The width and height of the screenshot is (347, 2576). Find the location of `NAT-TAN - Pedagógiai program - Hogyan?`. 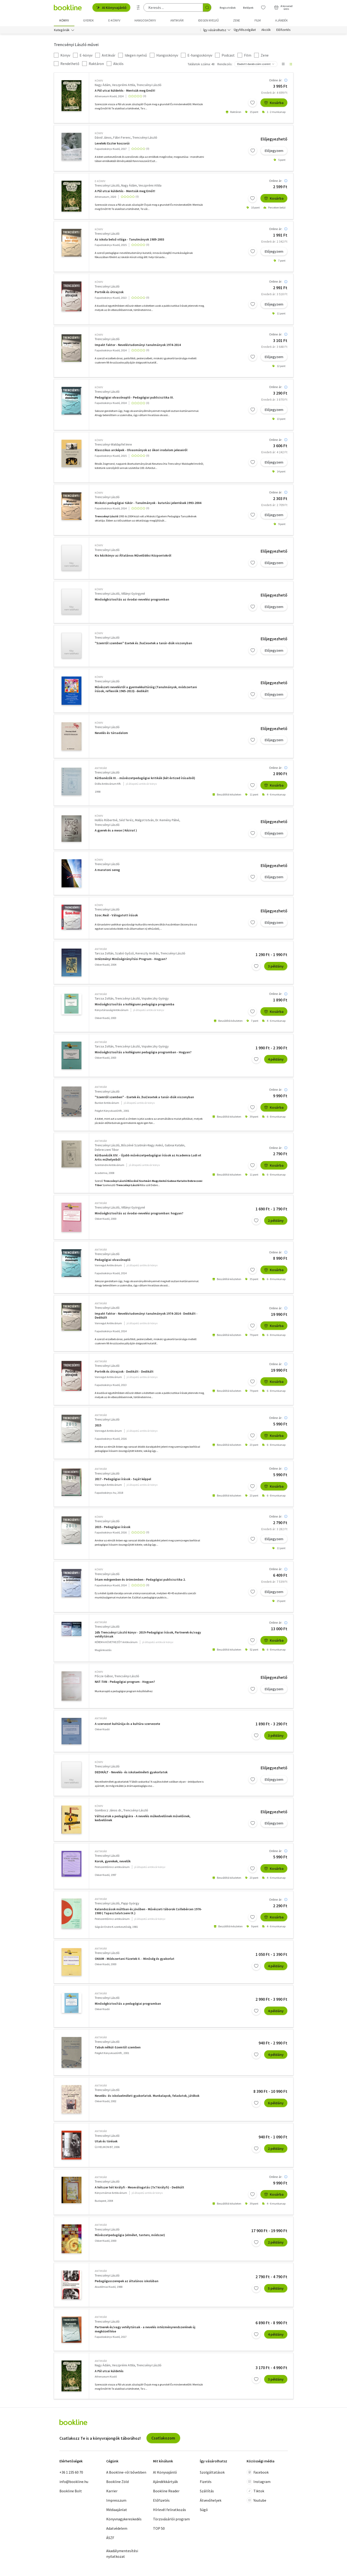

NAT-TAN - Pedagógiai program - Hogyan? is located at coordinates (125, 1682).